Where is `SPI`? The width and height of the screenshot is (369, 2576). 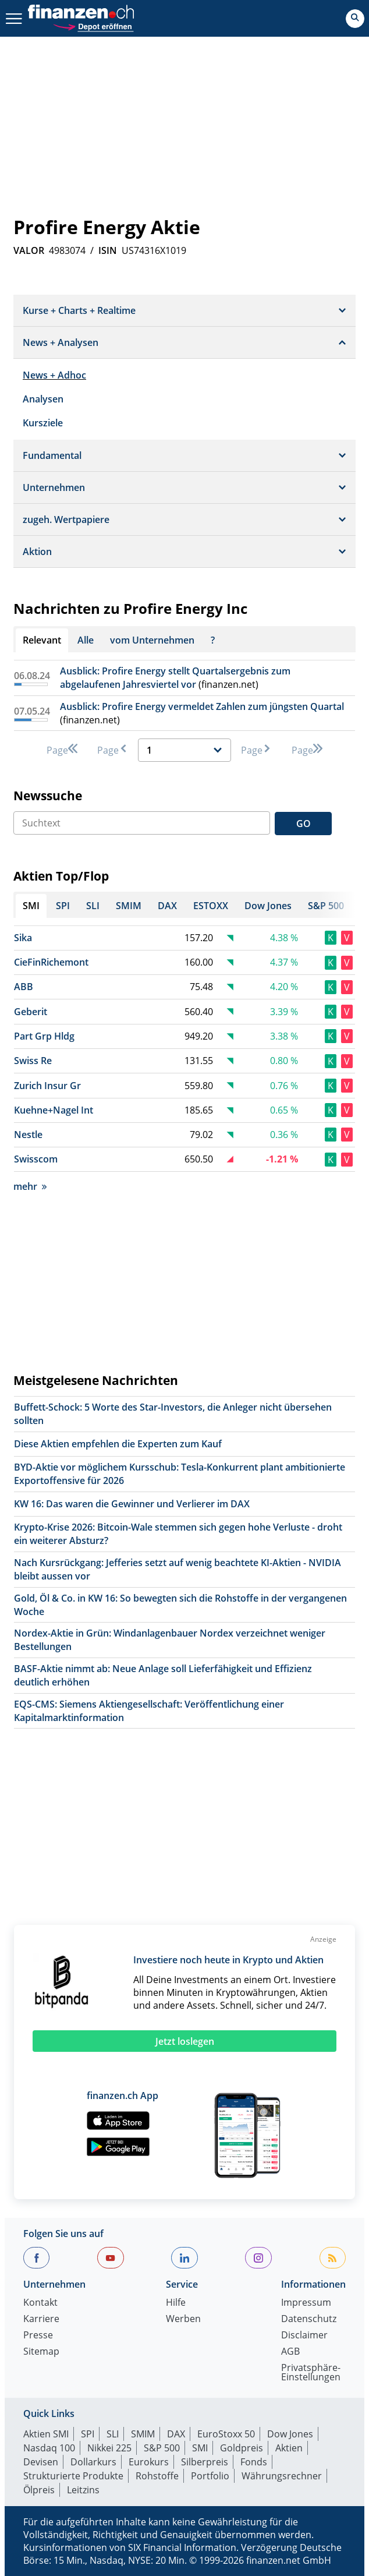 SPI is located at coordinates (87, 2433).